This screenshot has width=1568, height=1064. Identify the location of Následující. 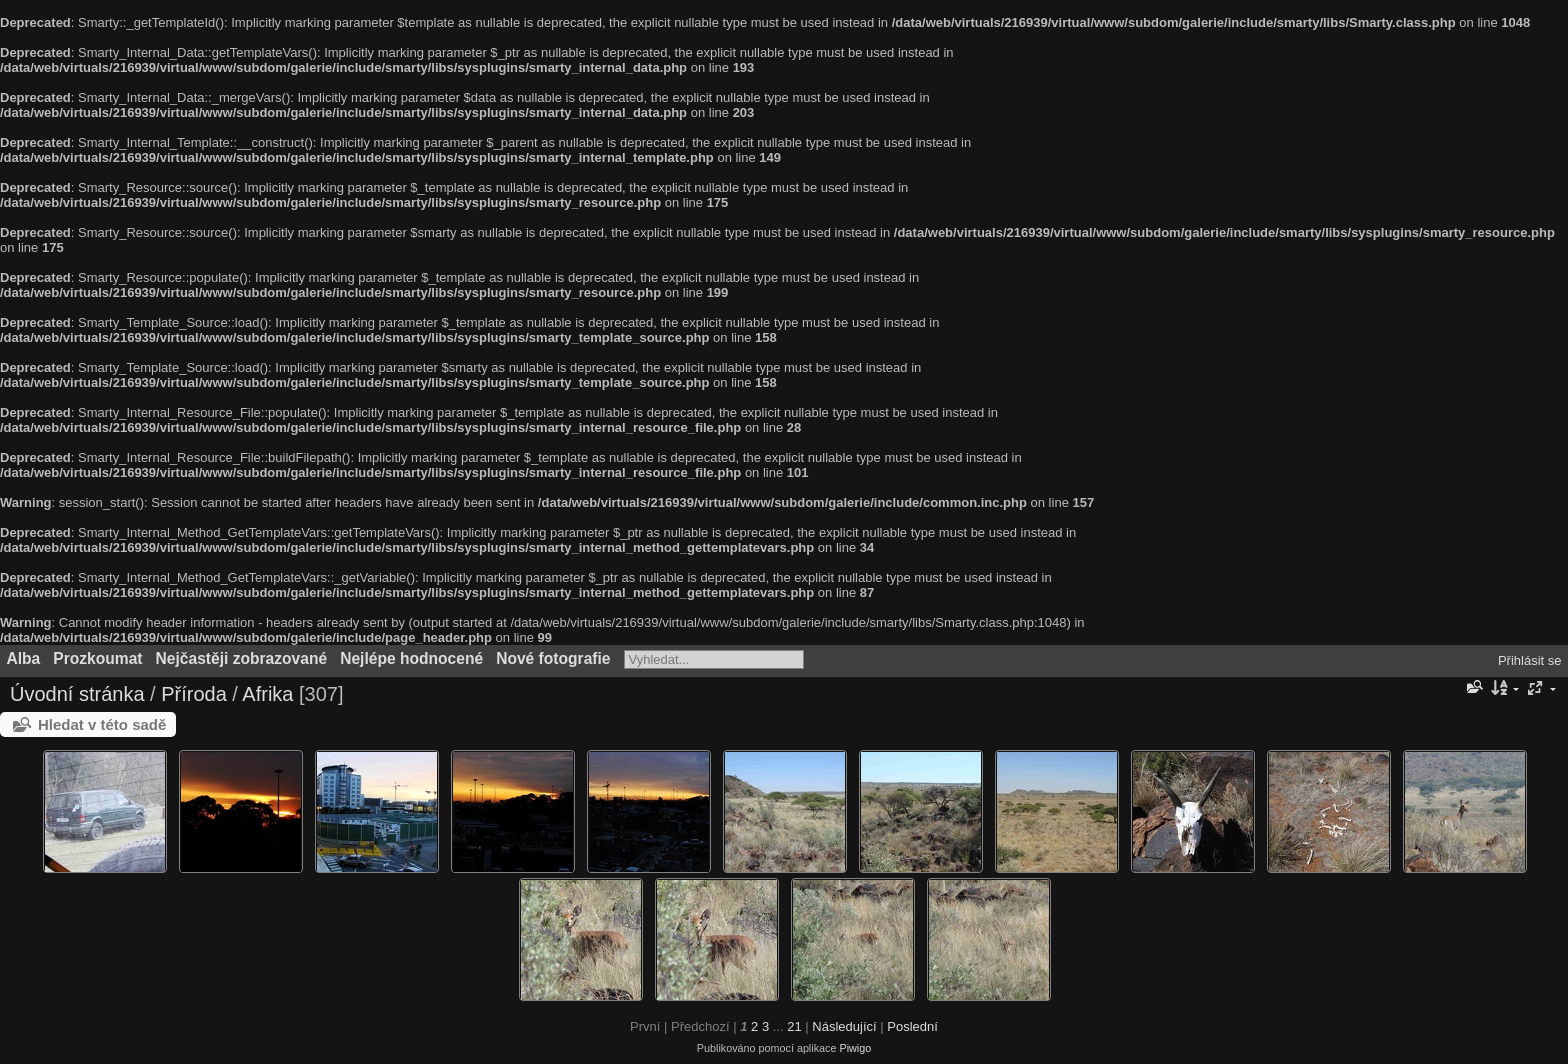
(844, 1026).